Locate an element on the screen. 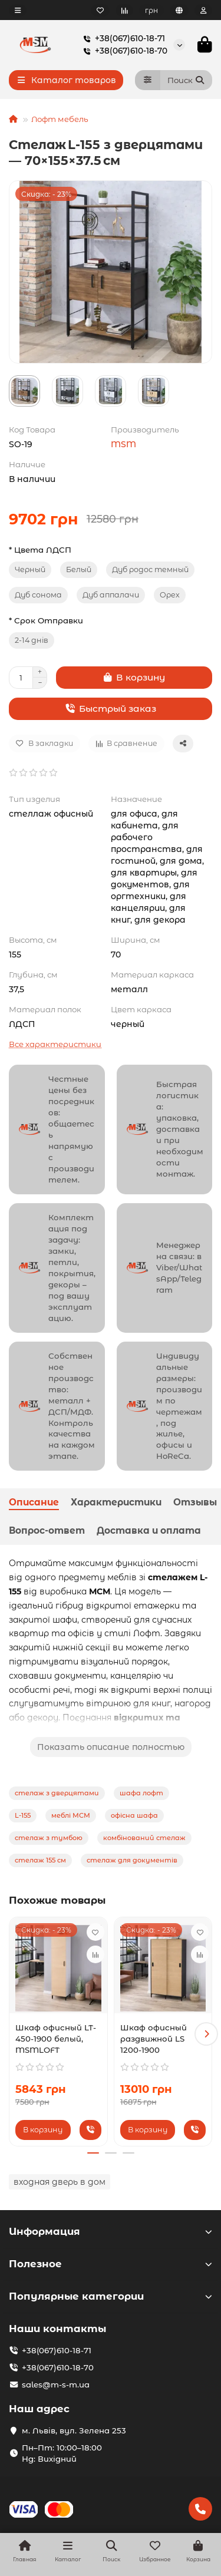 Image resolution: width=221 pixels, height=2576 pixels. м. Львів, вул. Зелена 253 is located at coordinates (74, 2430).